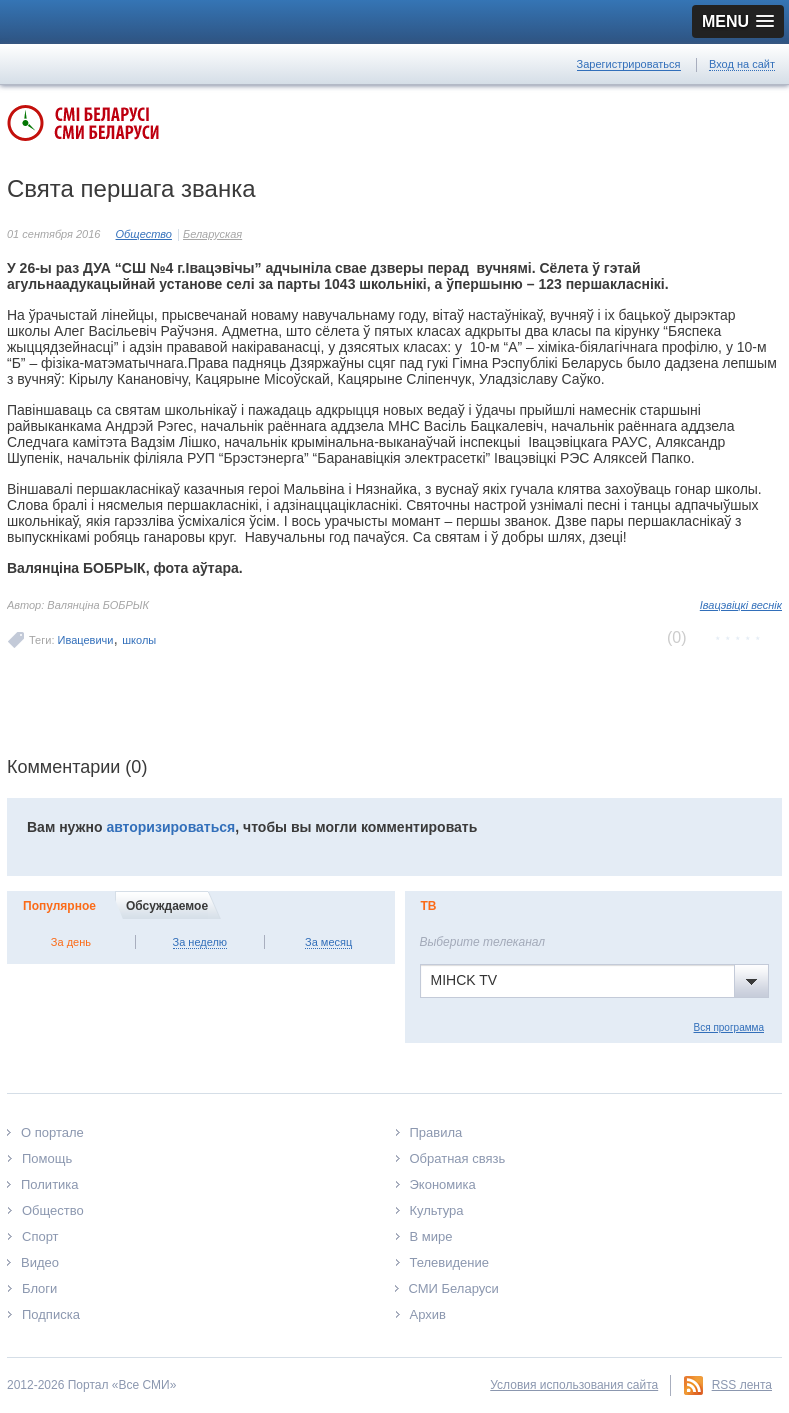  I want to click on Политика, so click(50, 1184).